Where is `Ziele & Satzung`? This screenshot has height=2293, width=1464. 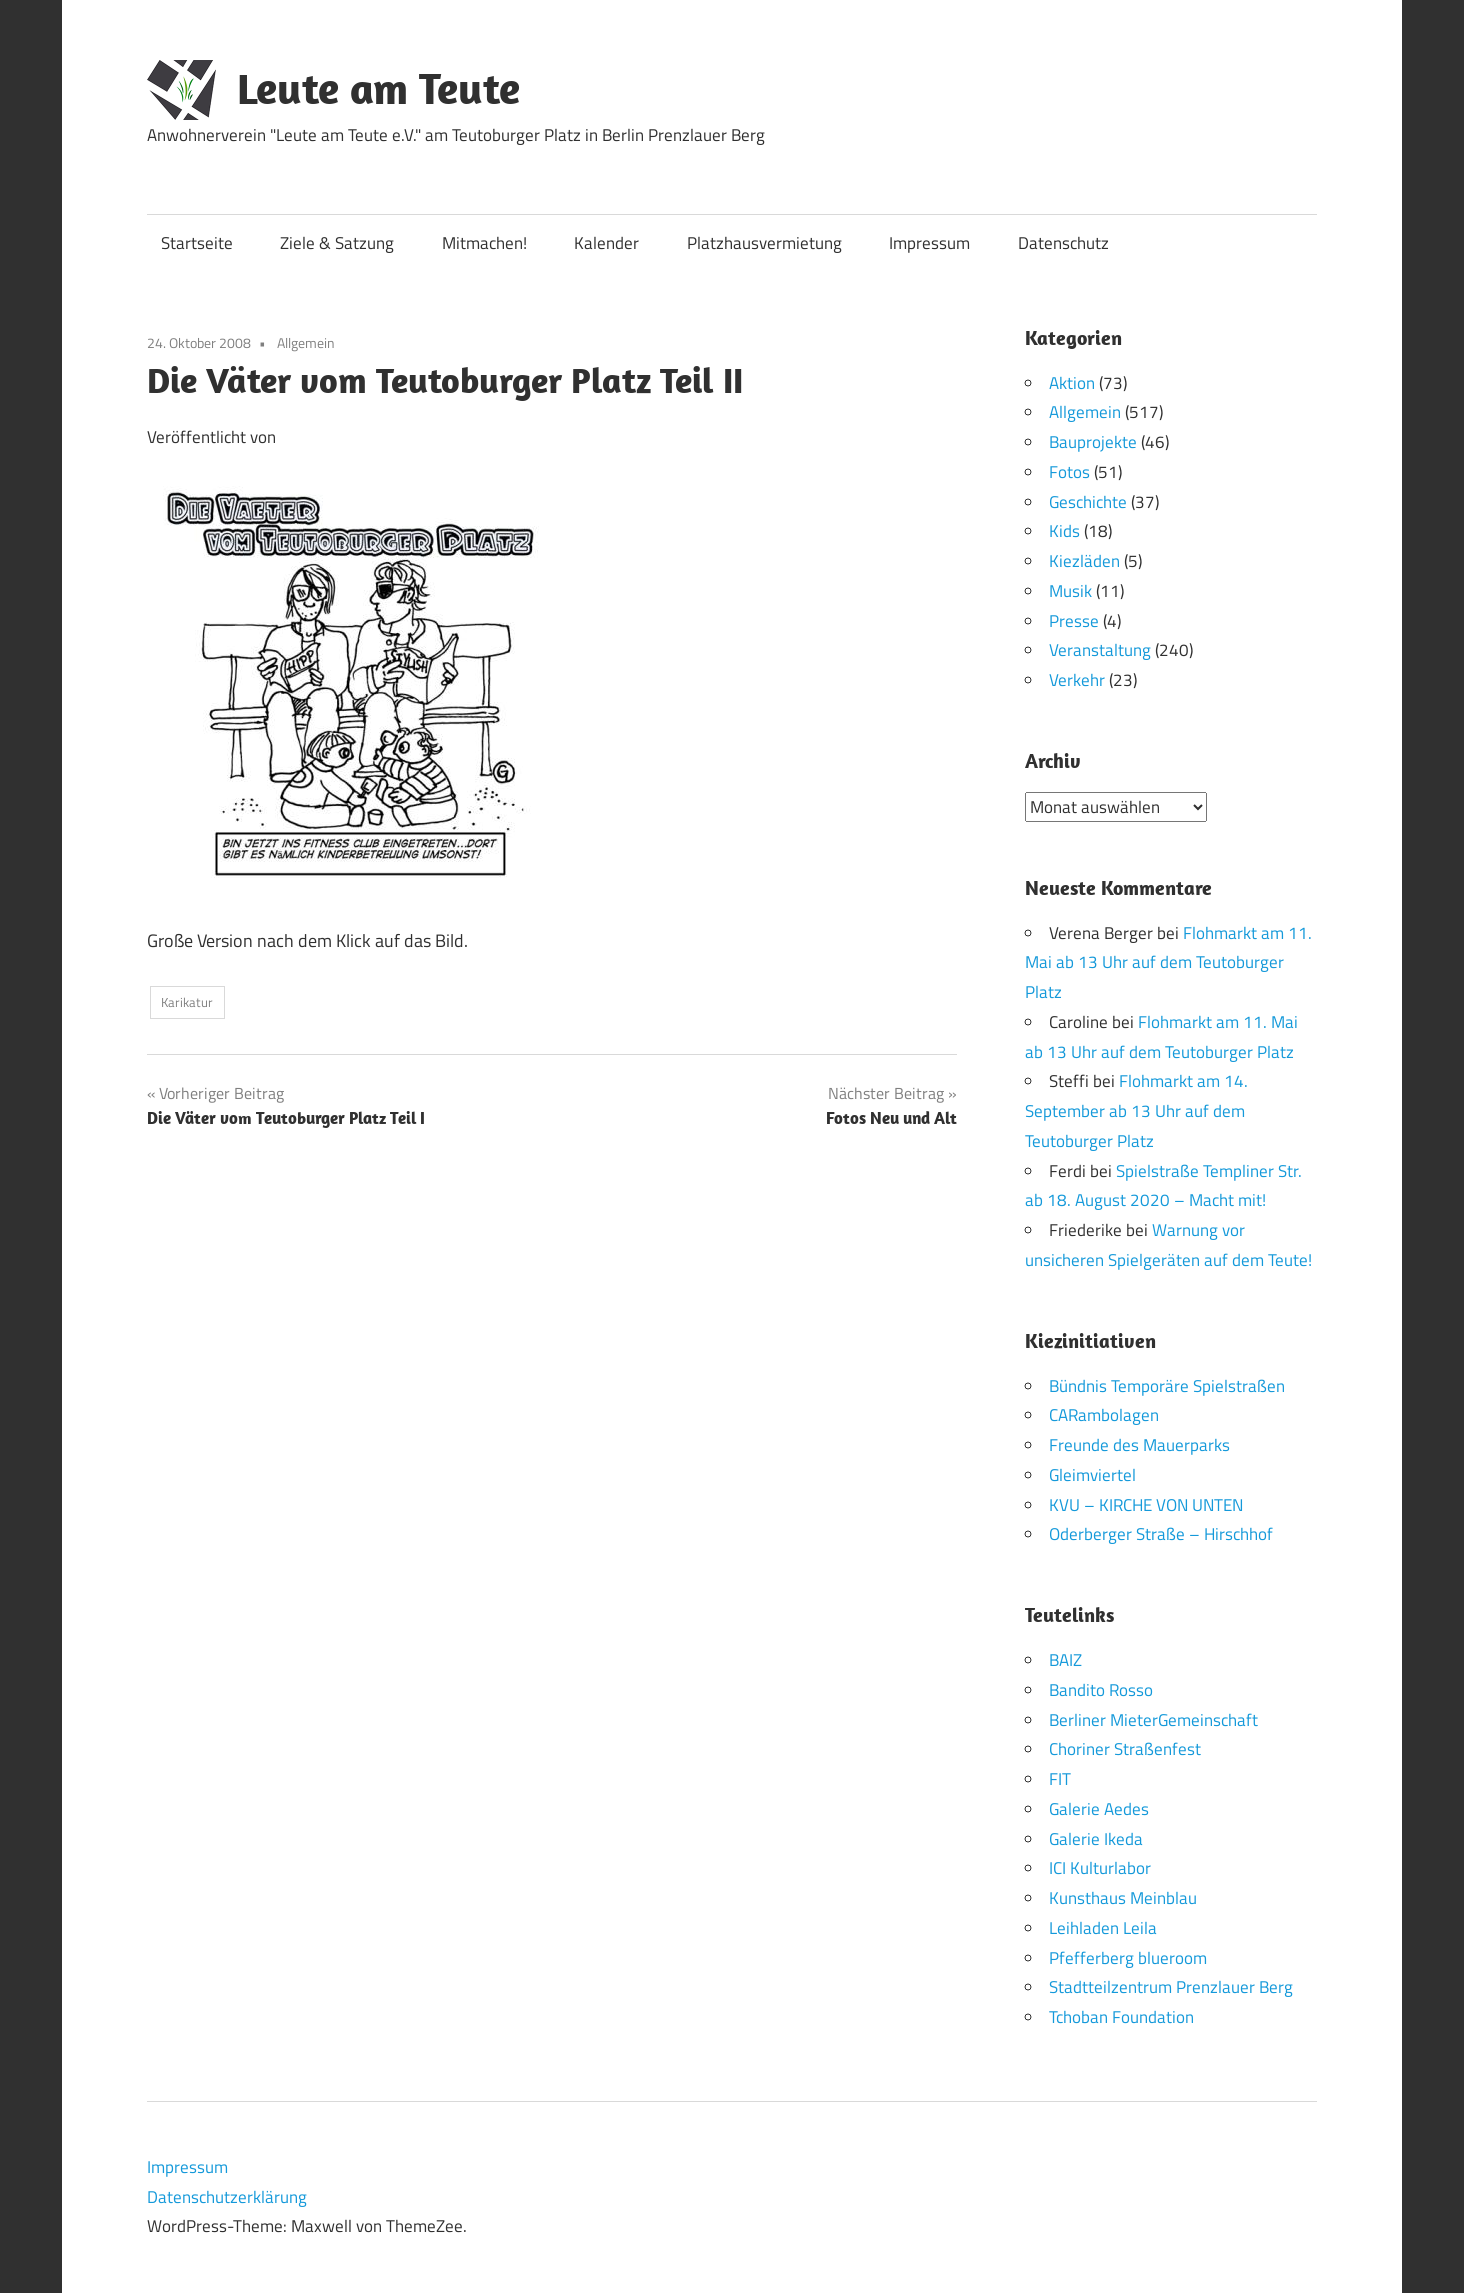
Ziele & Satzung is located at coordinates (337, 243).